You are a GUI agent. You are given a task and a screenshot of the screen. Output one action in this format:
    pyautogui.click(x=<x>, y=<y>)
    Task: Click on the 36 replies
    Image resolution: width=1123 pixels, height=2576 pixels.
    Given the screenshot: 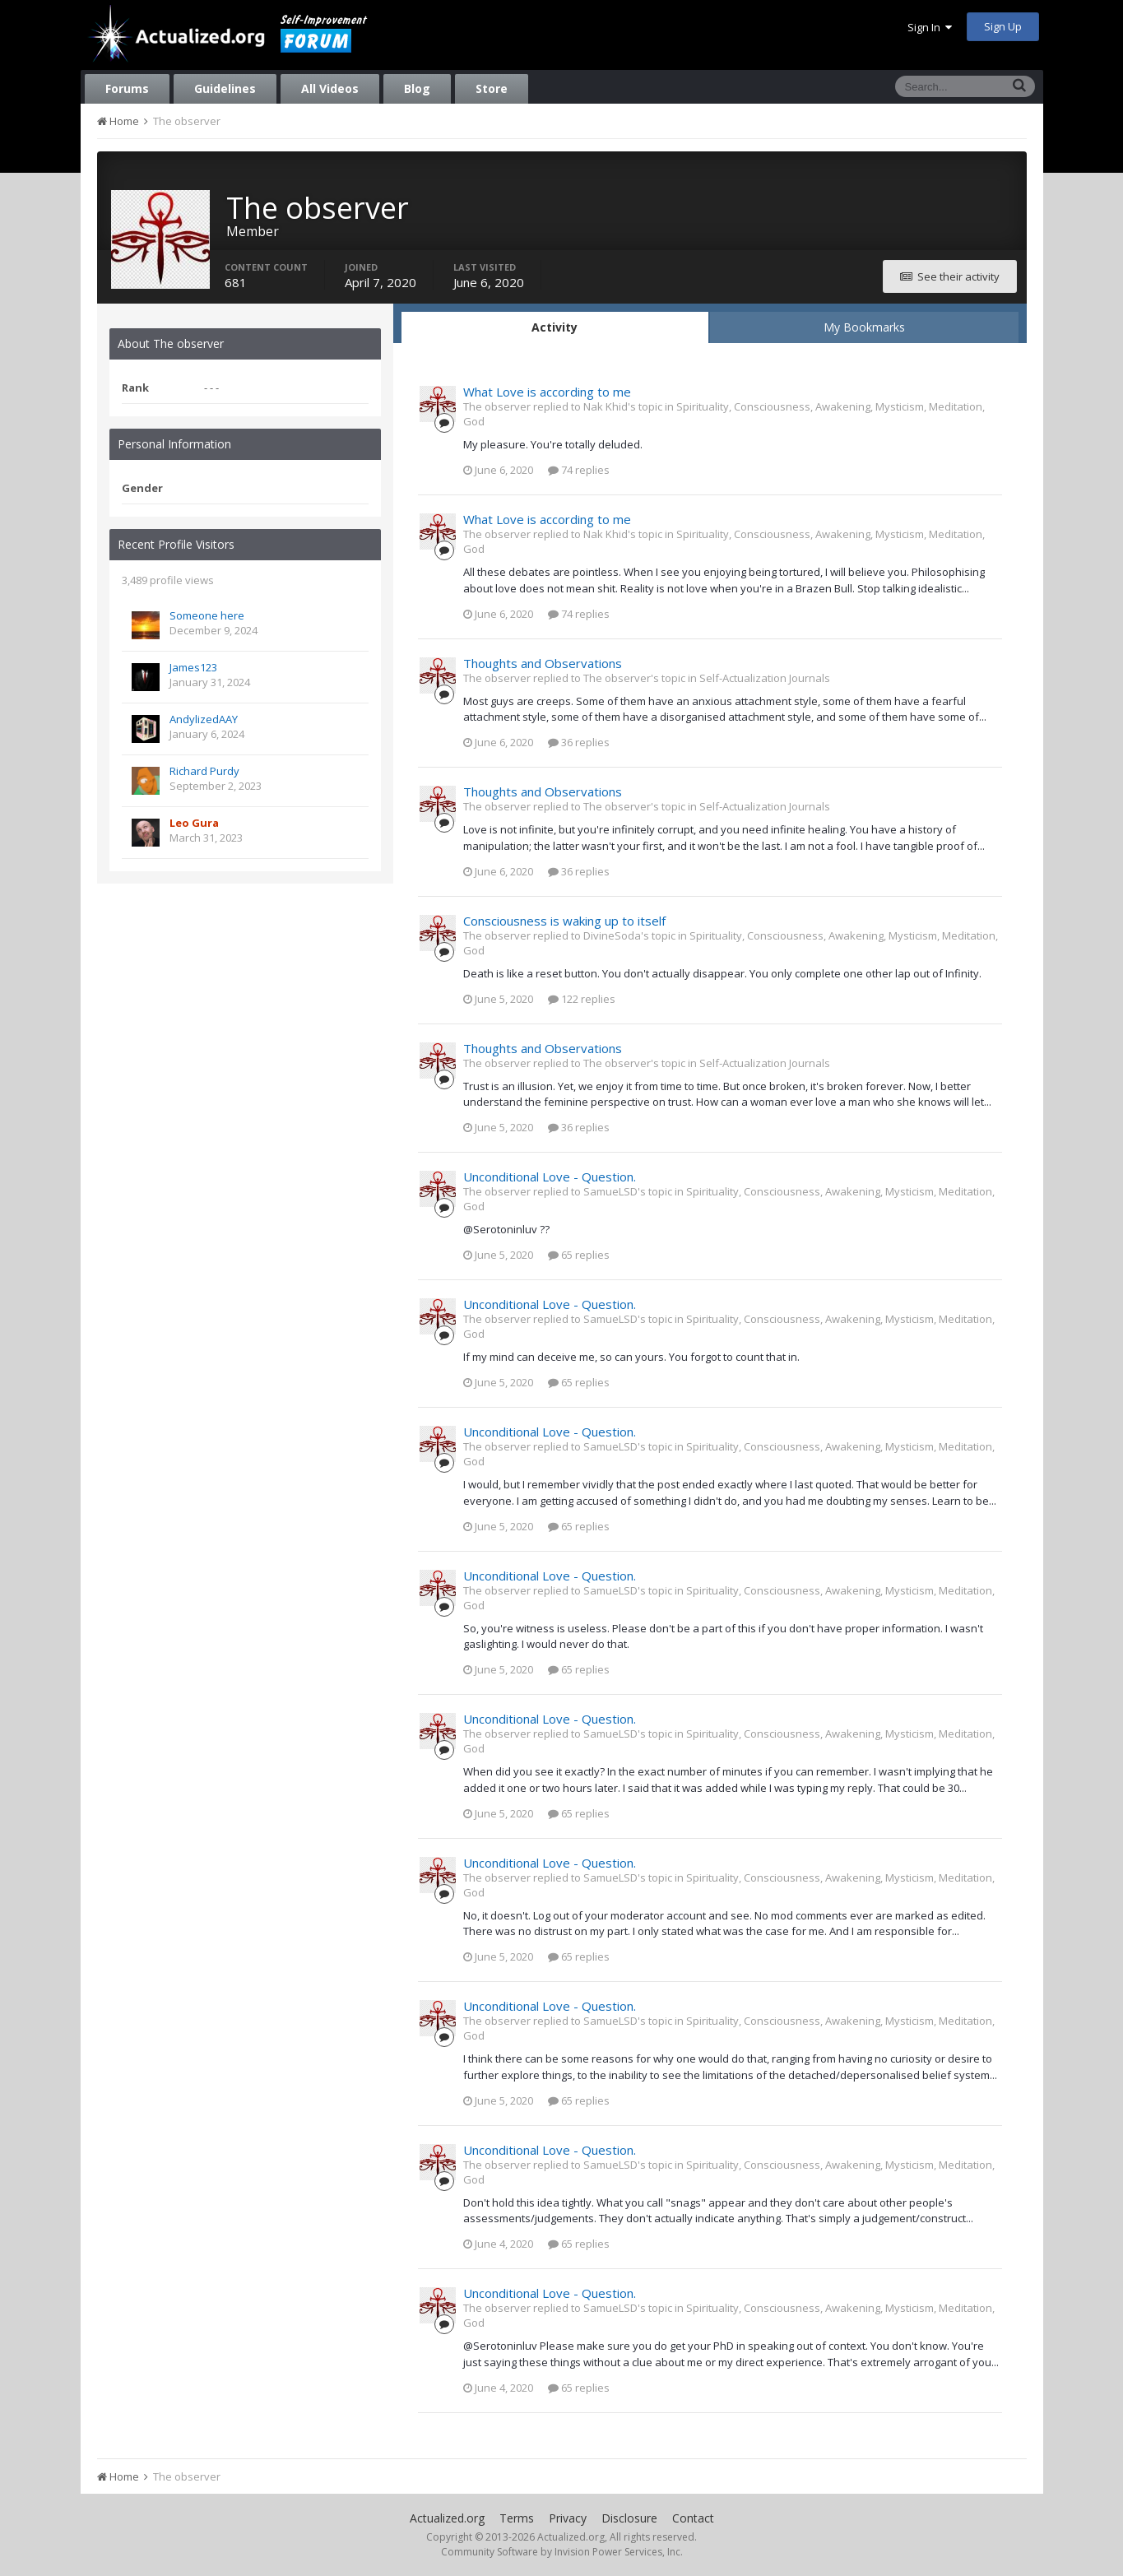 What is the action you would take?
    pyautogui.click(x=579, y=742)
    